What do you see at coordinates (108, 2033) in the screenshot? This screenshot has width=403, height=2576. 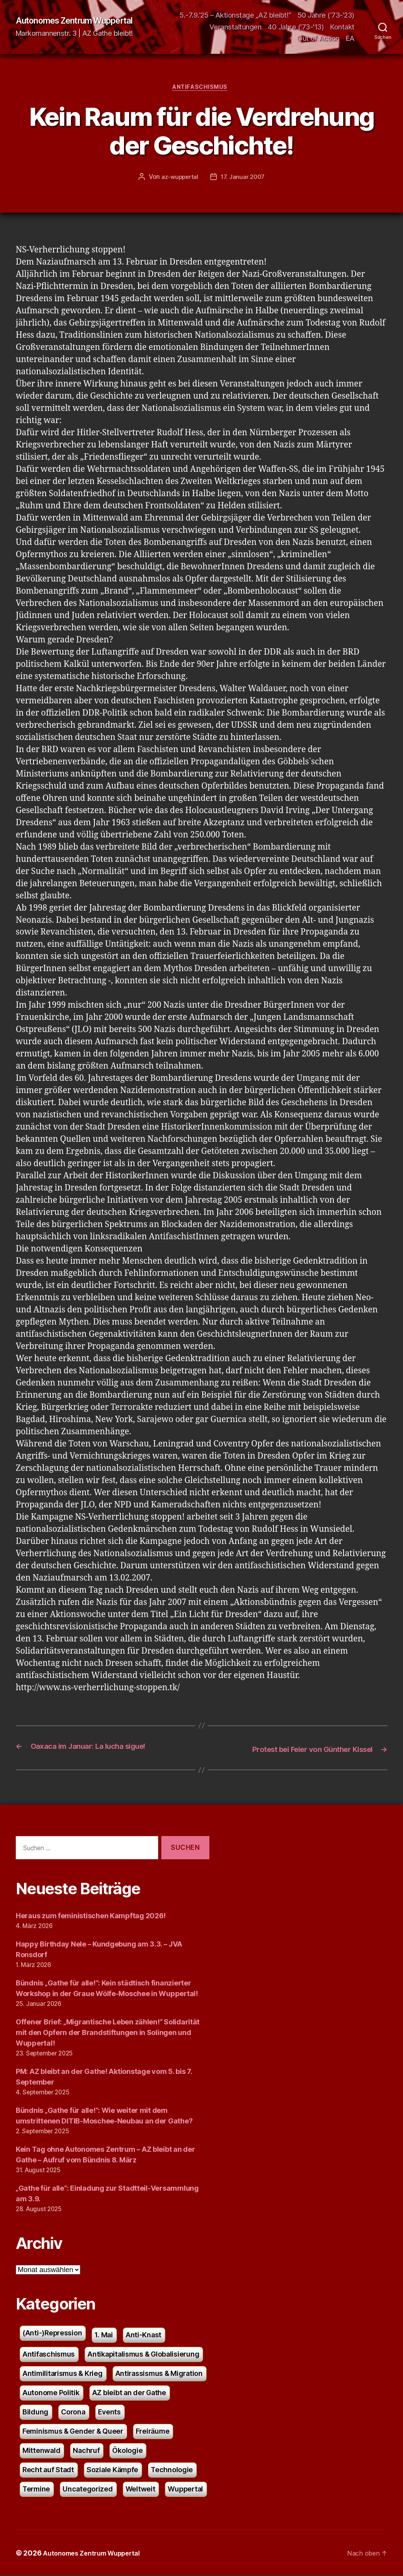 I see `Offener Brief: „Migrantische Leben zählen!“ Solidarität mit den Opfern der Brandstiftungen in Solingen und Wuppertal!` at bounding box center [108, 2033].